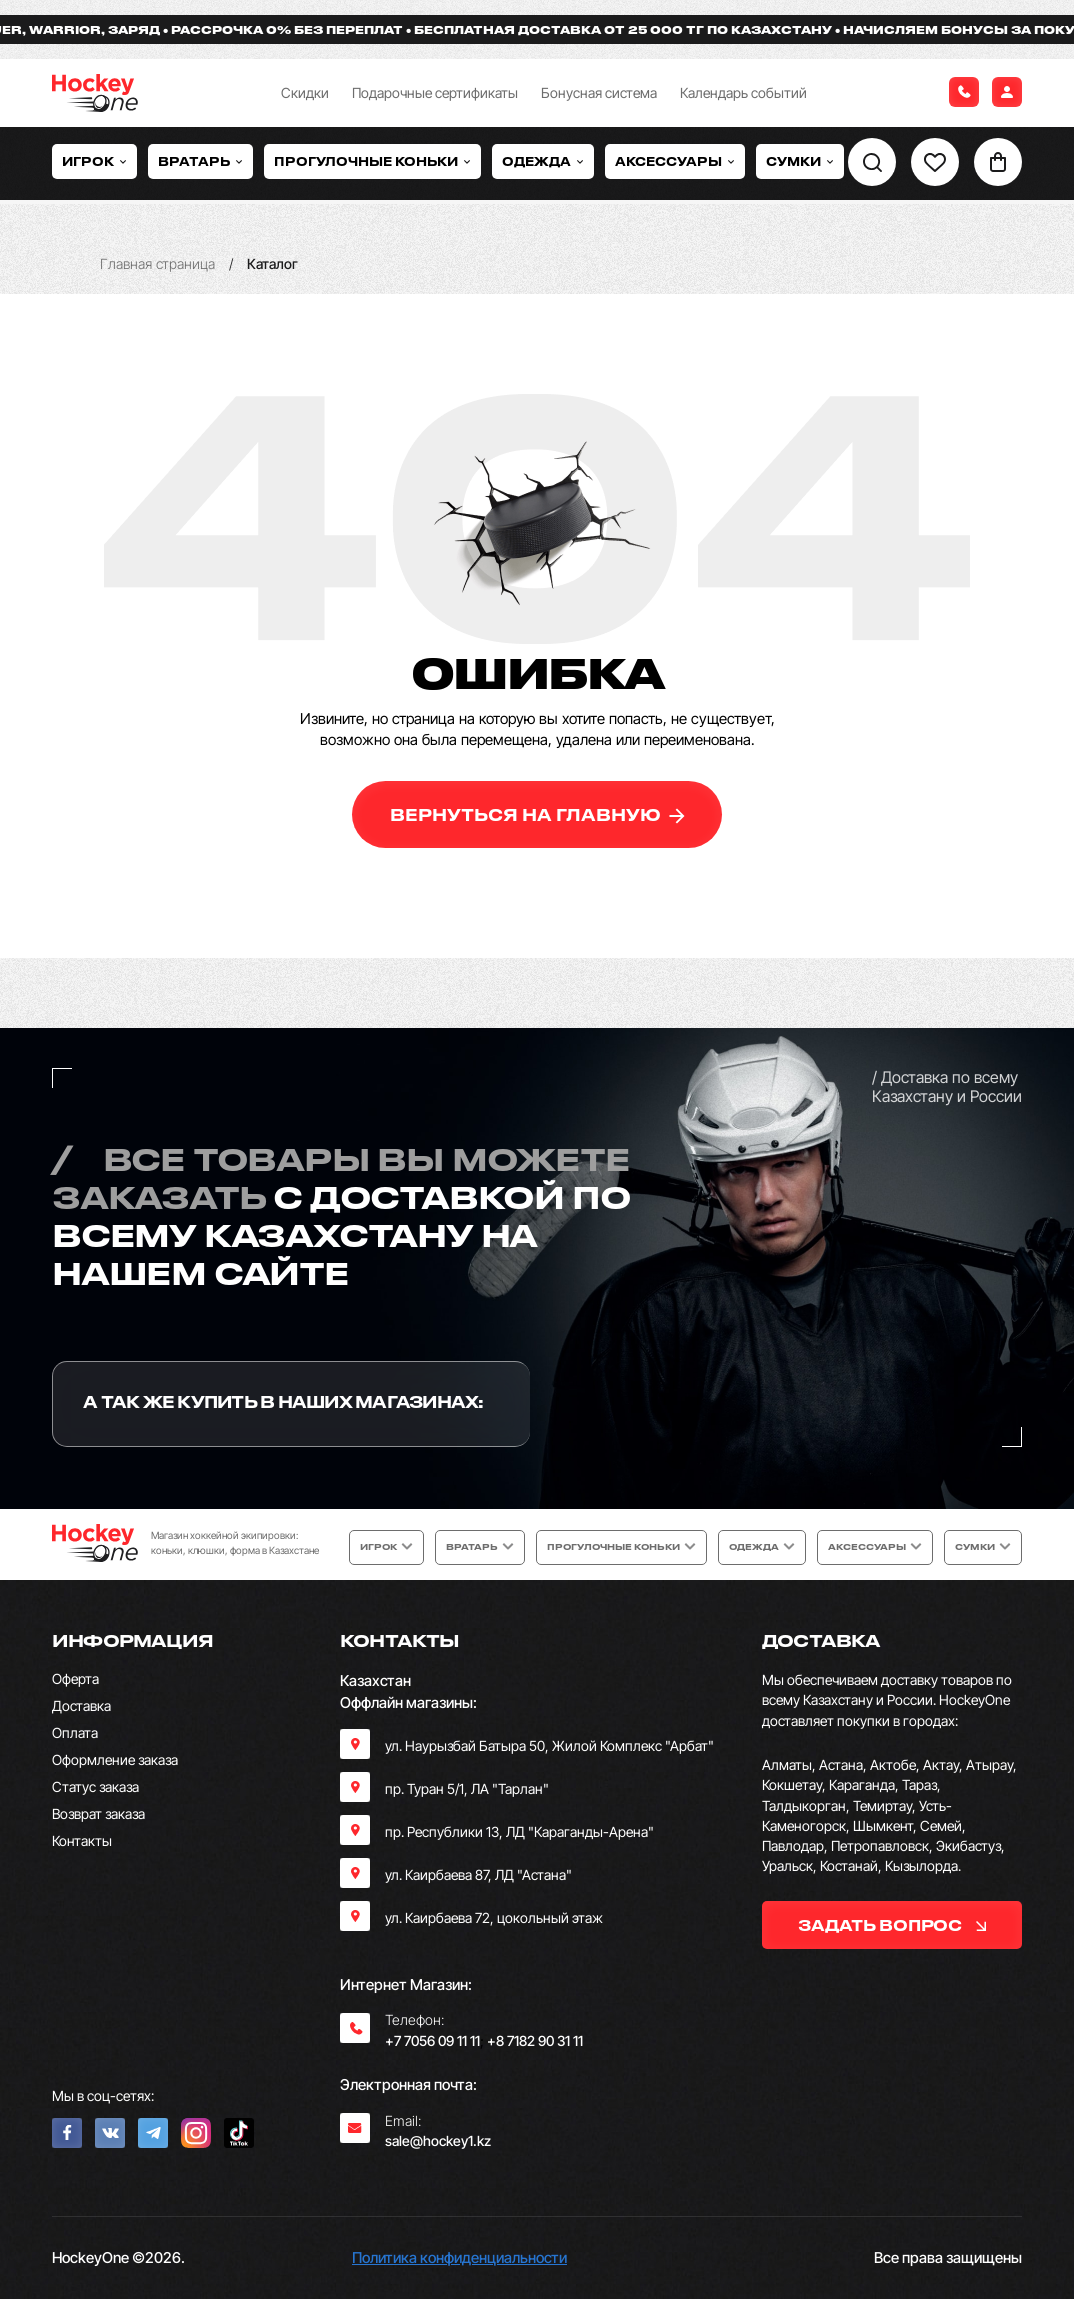  What do you see at coordinates (432, 2040) in the screenshot?
I see `+7 7056 09 11 11` at bounding box center [432, 2040].